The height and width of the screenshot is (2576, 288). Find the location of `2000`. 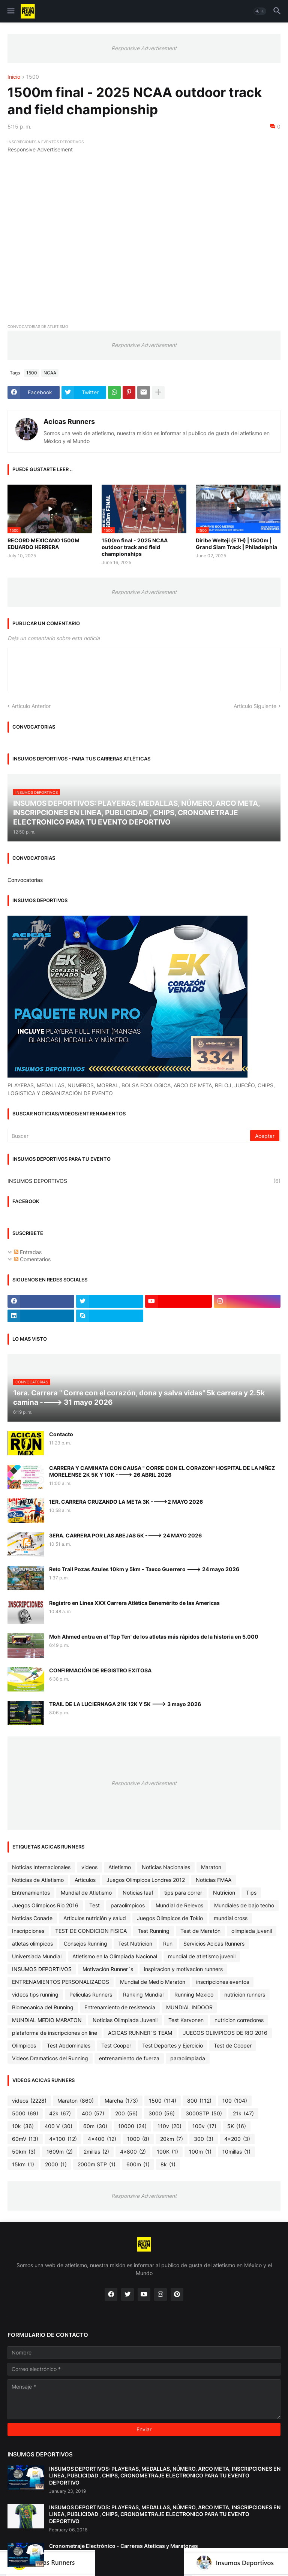

2000 is located at coordinates (56, 2164).